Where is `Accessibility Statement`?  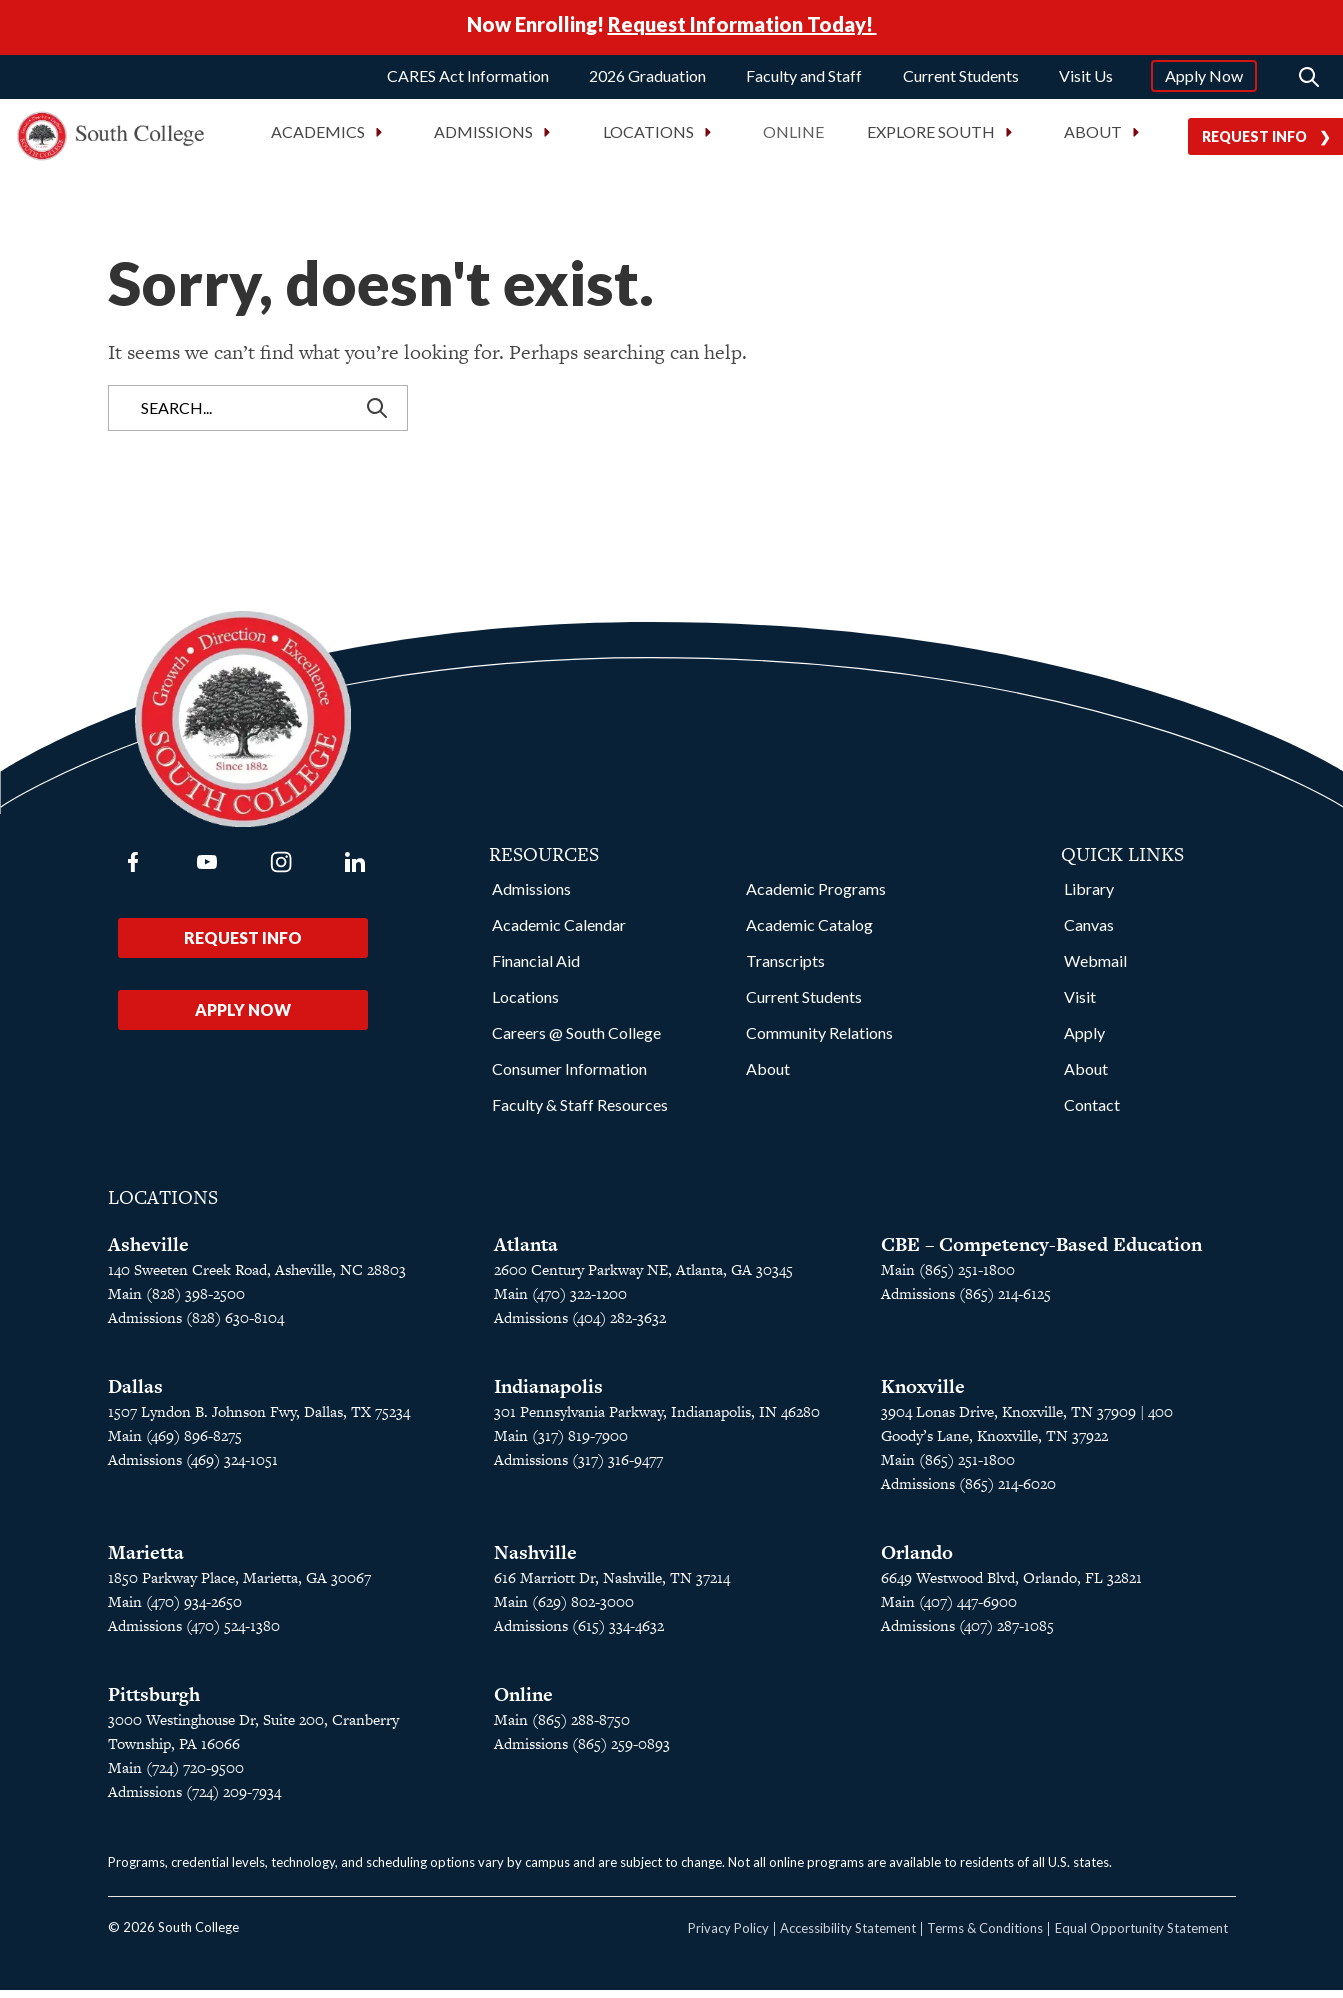 Accessibility Statement is located at coordinates (848, 1936).